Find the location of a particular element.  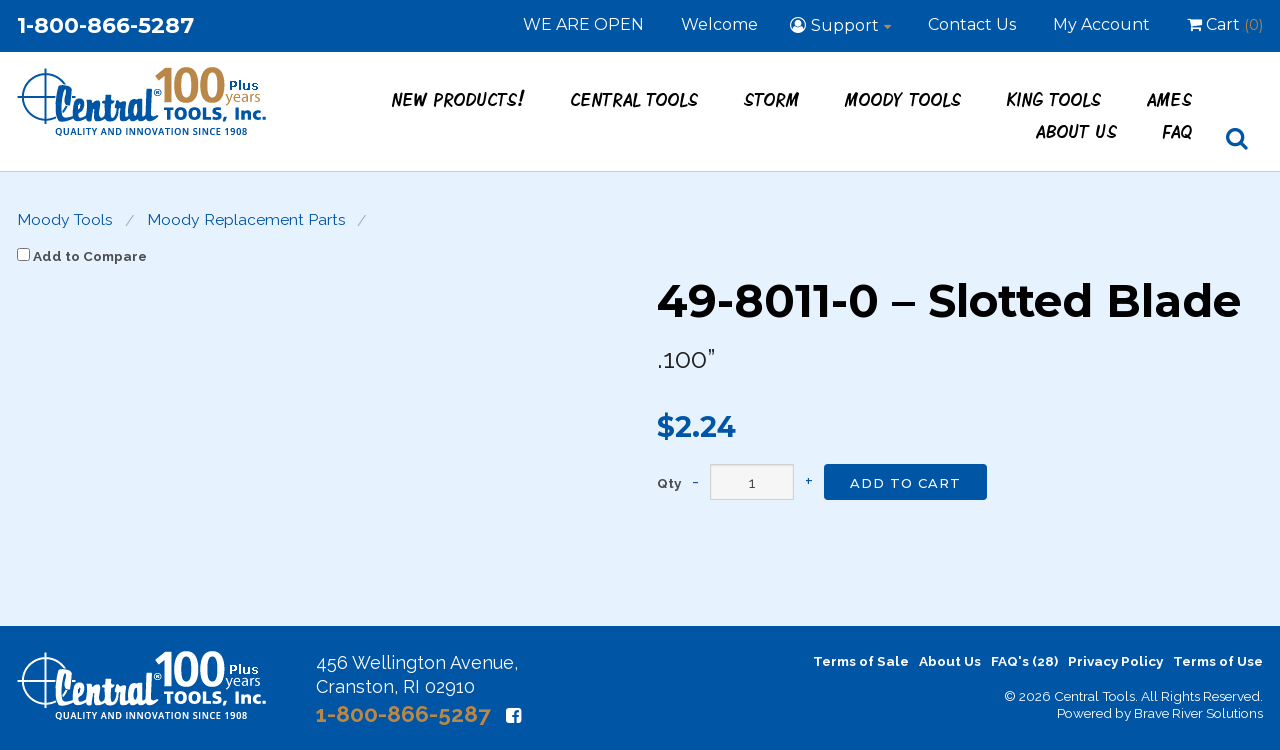

King Tools is located at coordinates (1054, 99).